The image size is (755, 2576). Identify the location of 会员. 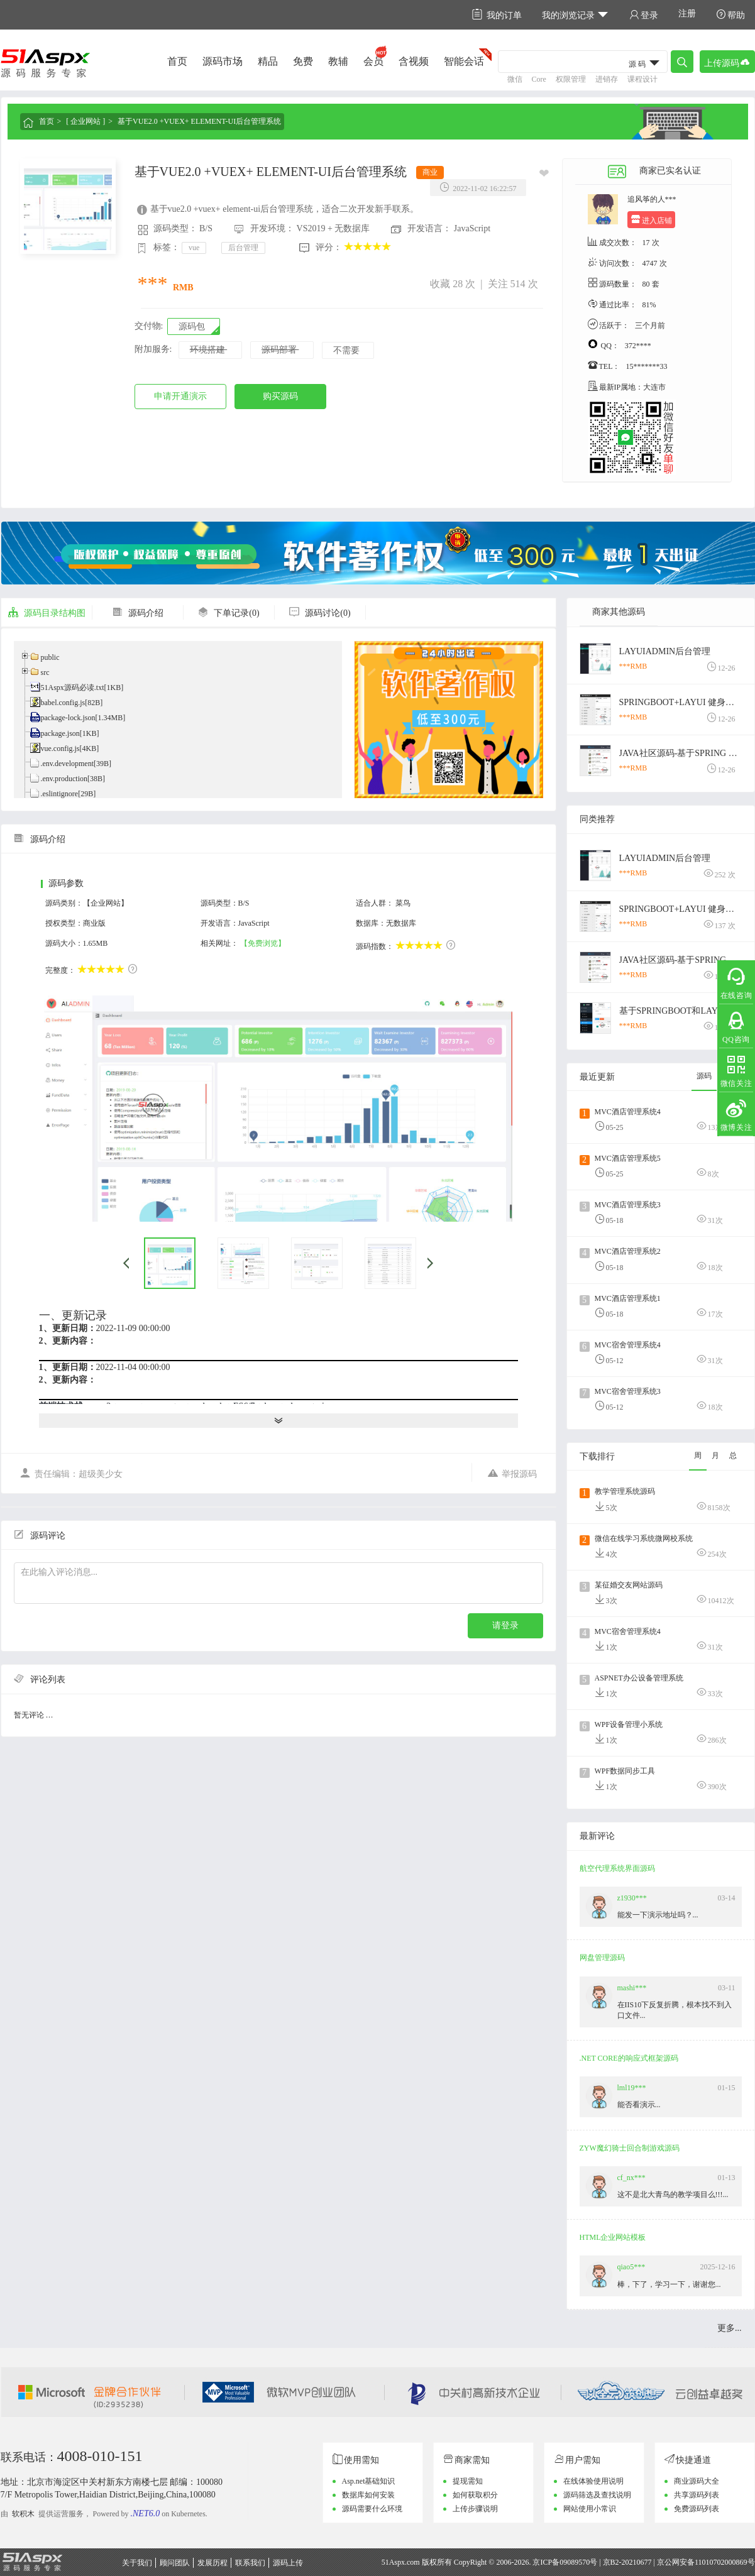
(373, 61).